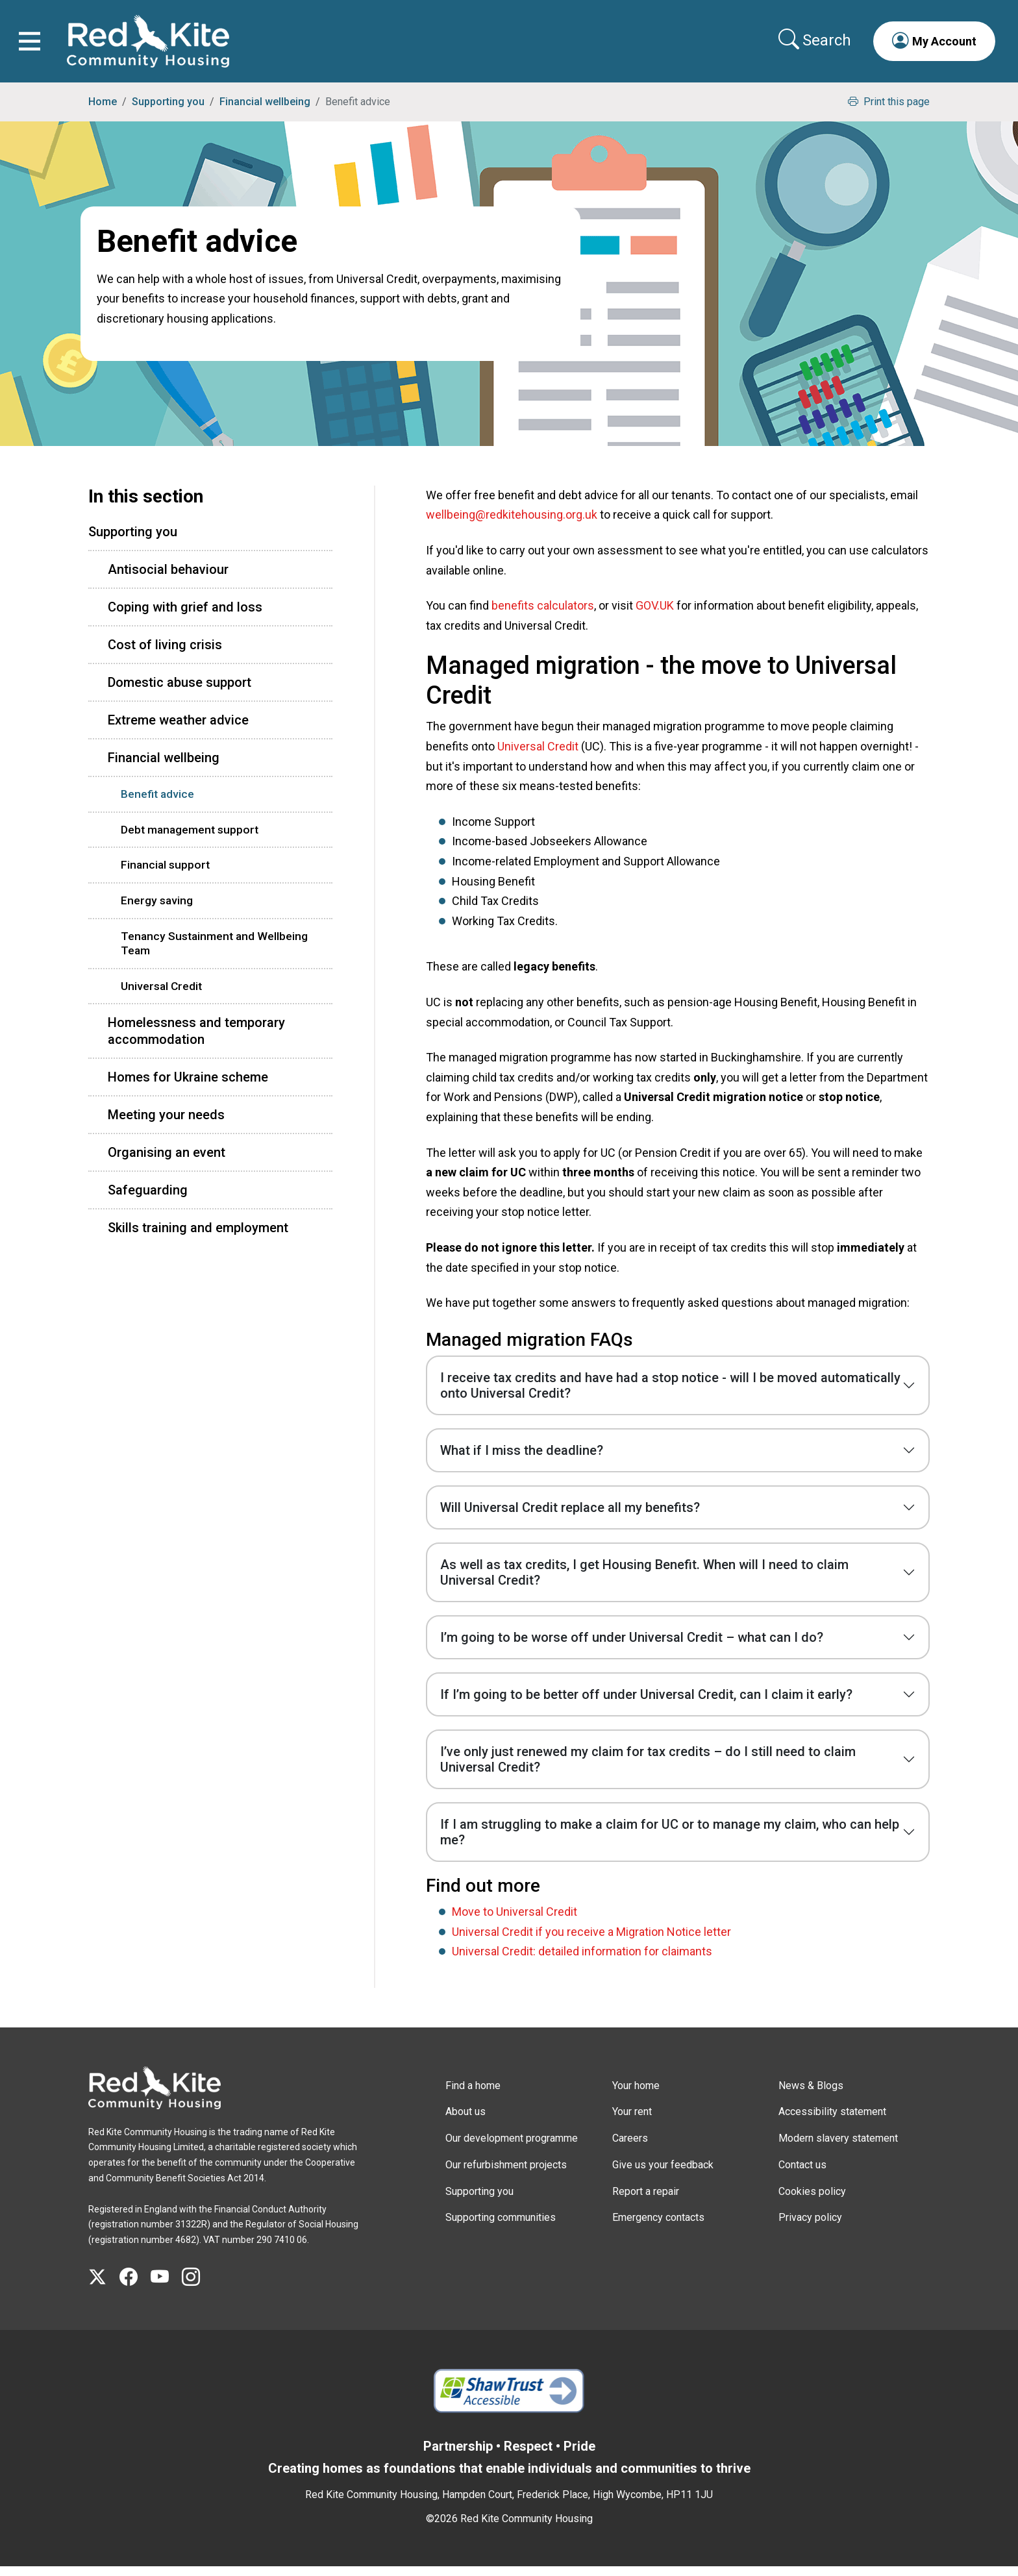  Describe the element at coordinates (646, 1703) in the screenshot. I see `If I’m going to be better off under Universal Credit, can I claim it early?` at that location.